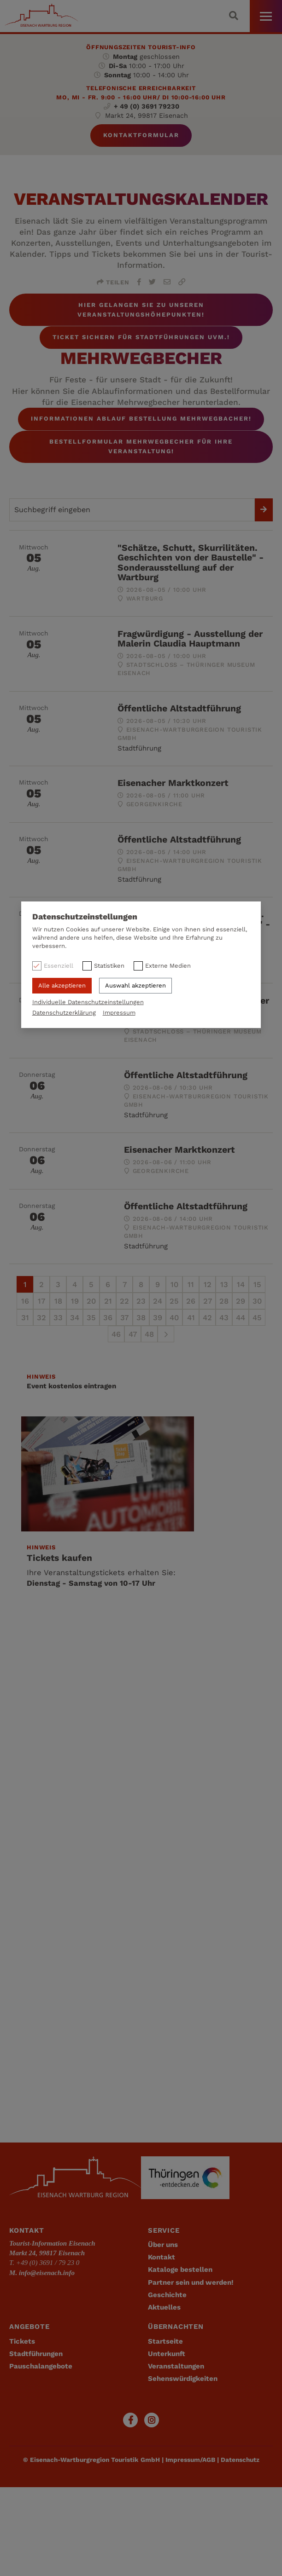  Describe the element at coordinates (88, 1002) in the screenshot. I see `Individuelle Datenschutzeinstellungen` at that location.